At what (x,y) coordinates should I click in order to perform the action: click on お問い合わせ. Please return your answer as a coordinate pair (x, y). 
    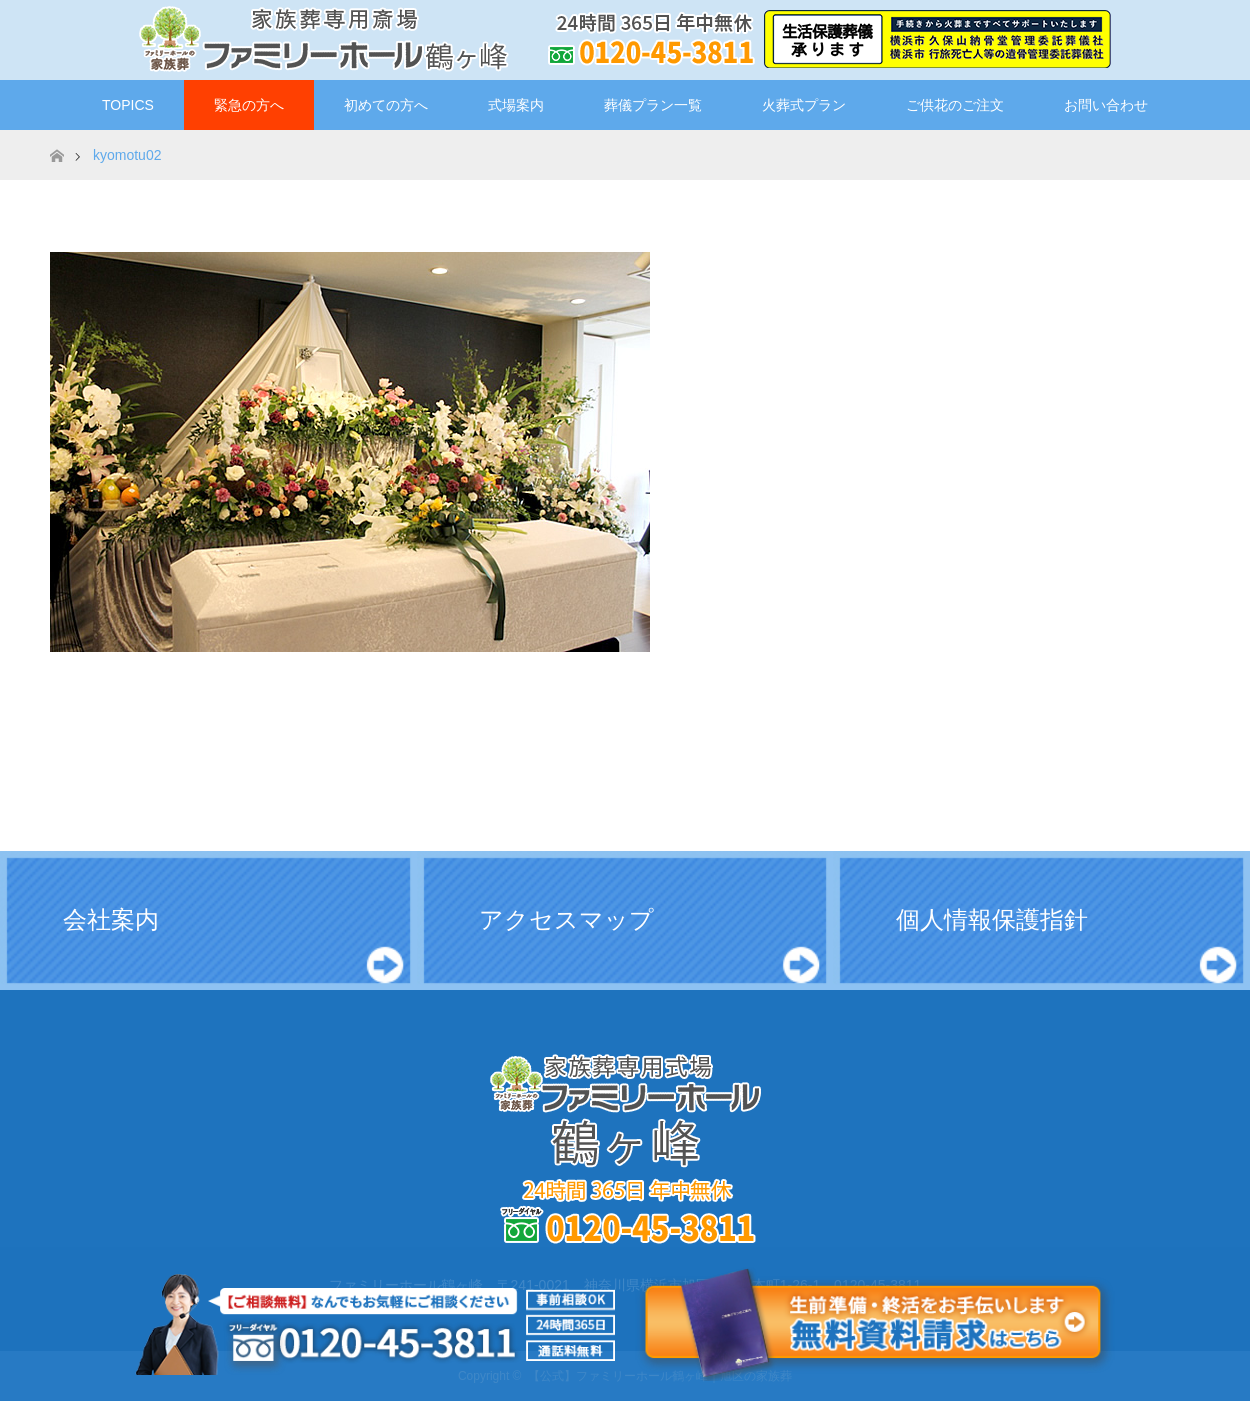
    Looking at the image, I should click on (1106, 105).